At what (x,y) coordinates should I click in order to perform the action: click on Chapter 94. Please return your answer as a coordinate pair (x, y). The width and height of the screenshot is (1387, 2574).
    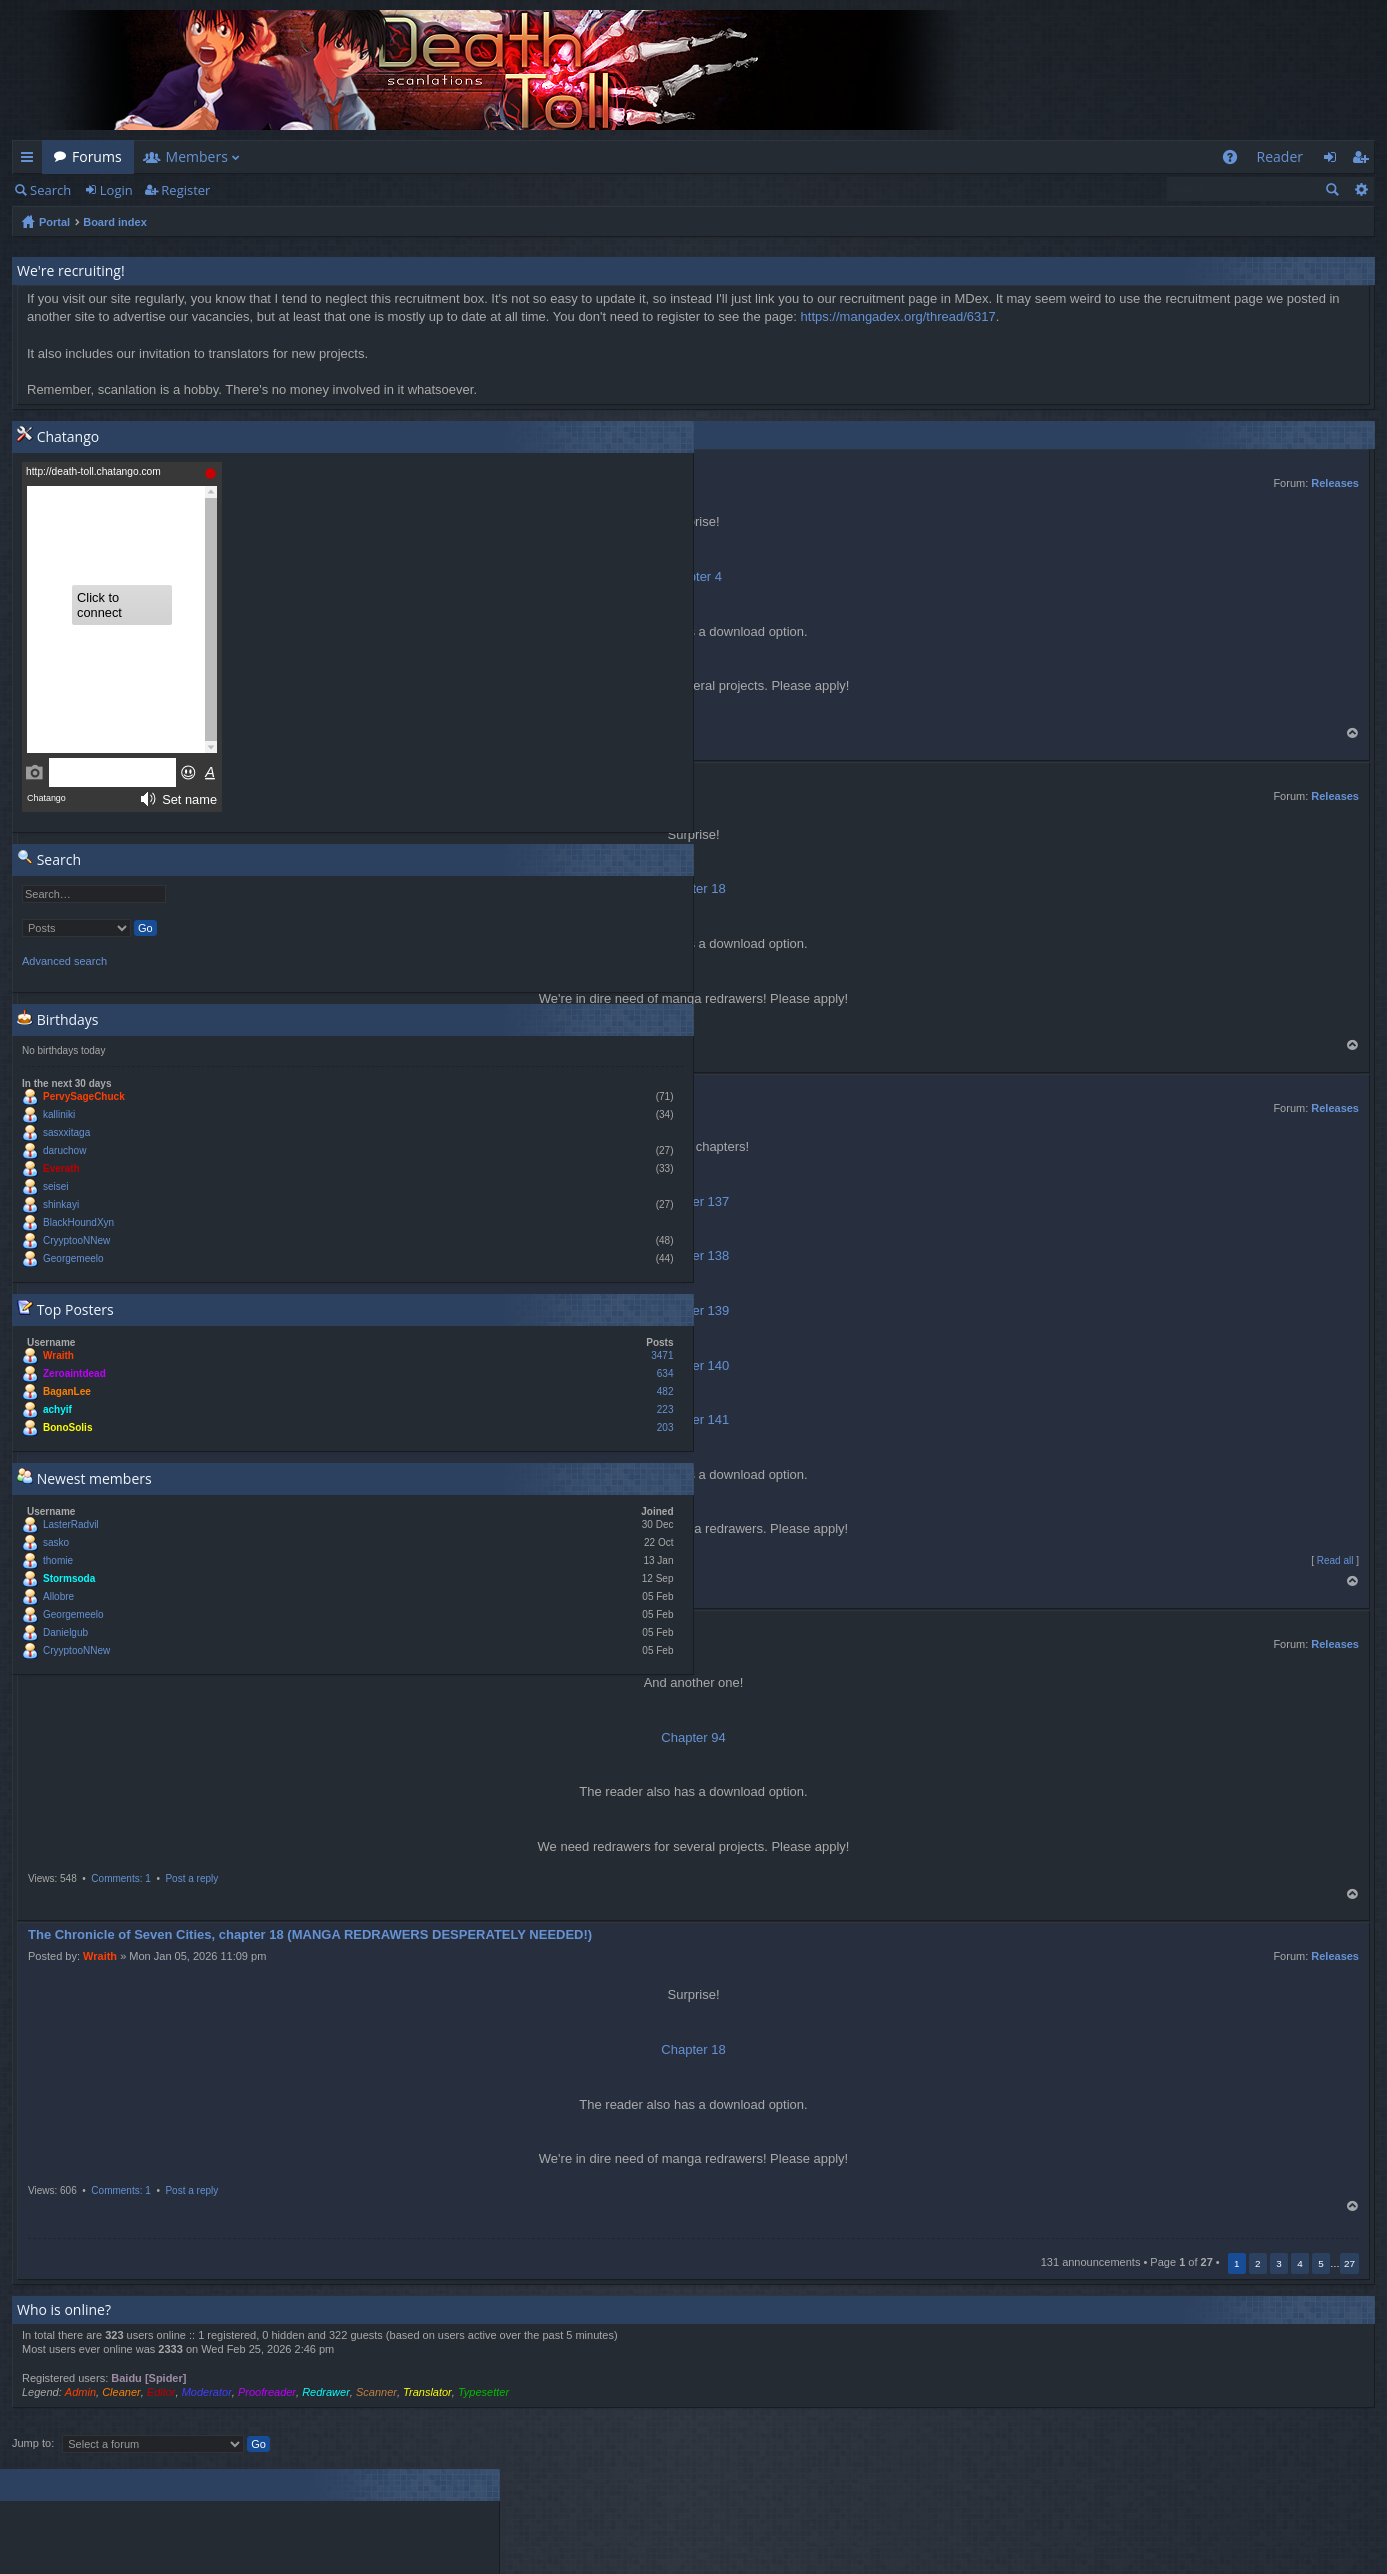
    Looking at the image, I should click on (693, 1737).